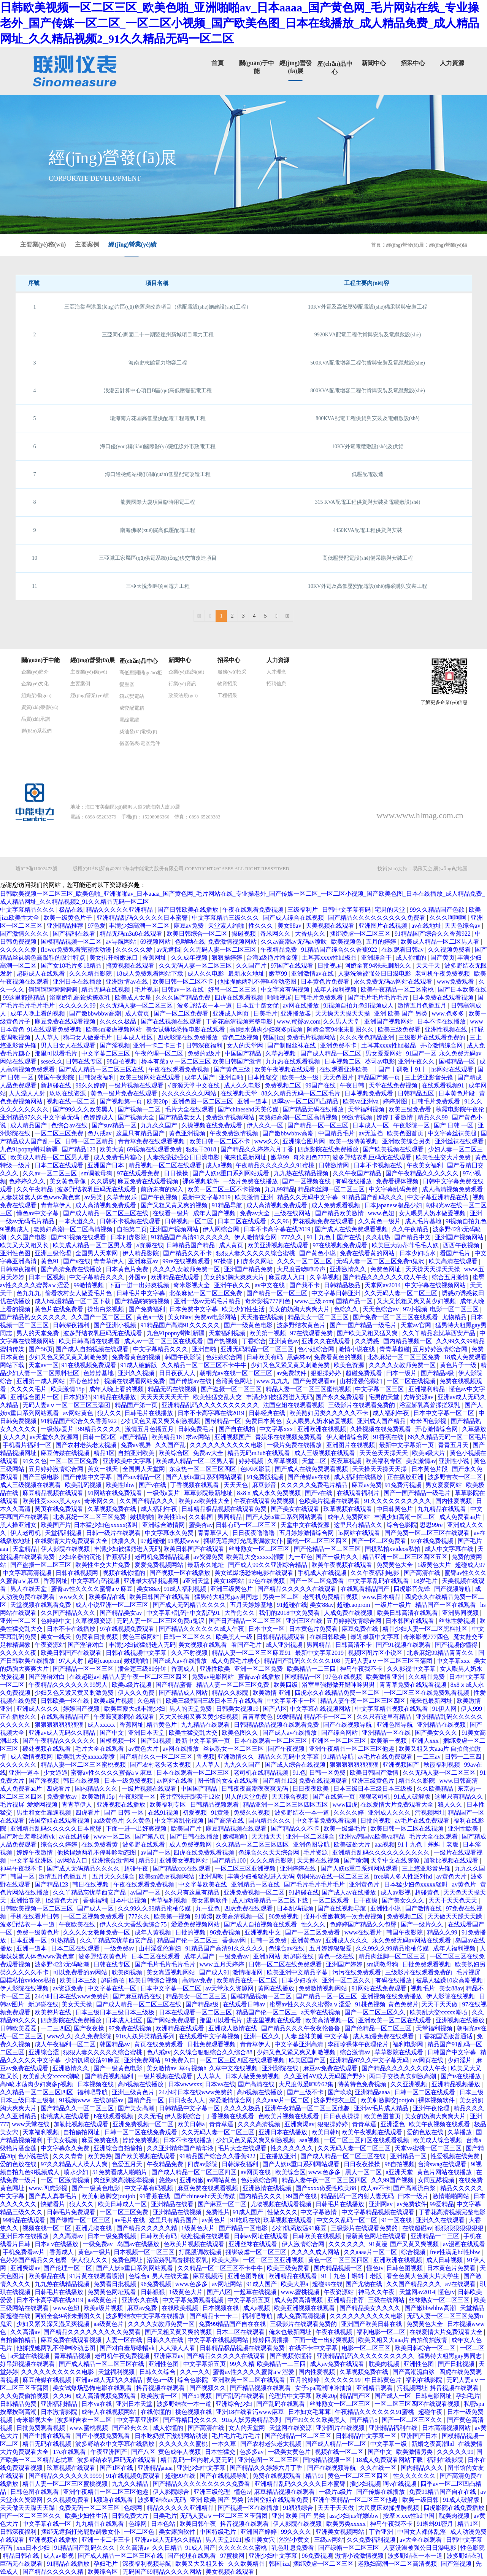  Describe the element at coordinates (229, 1860) in the screenshot. I see `国产精品100` at that location.